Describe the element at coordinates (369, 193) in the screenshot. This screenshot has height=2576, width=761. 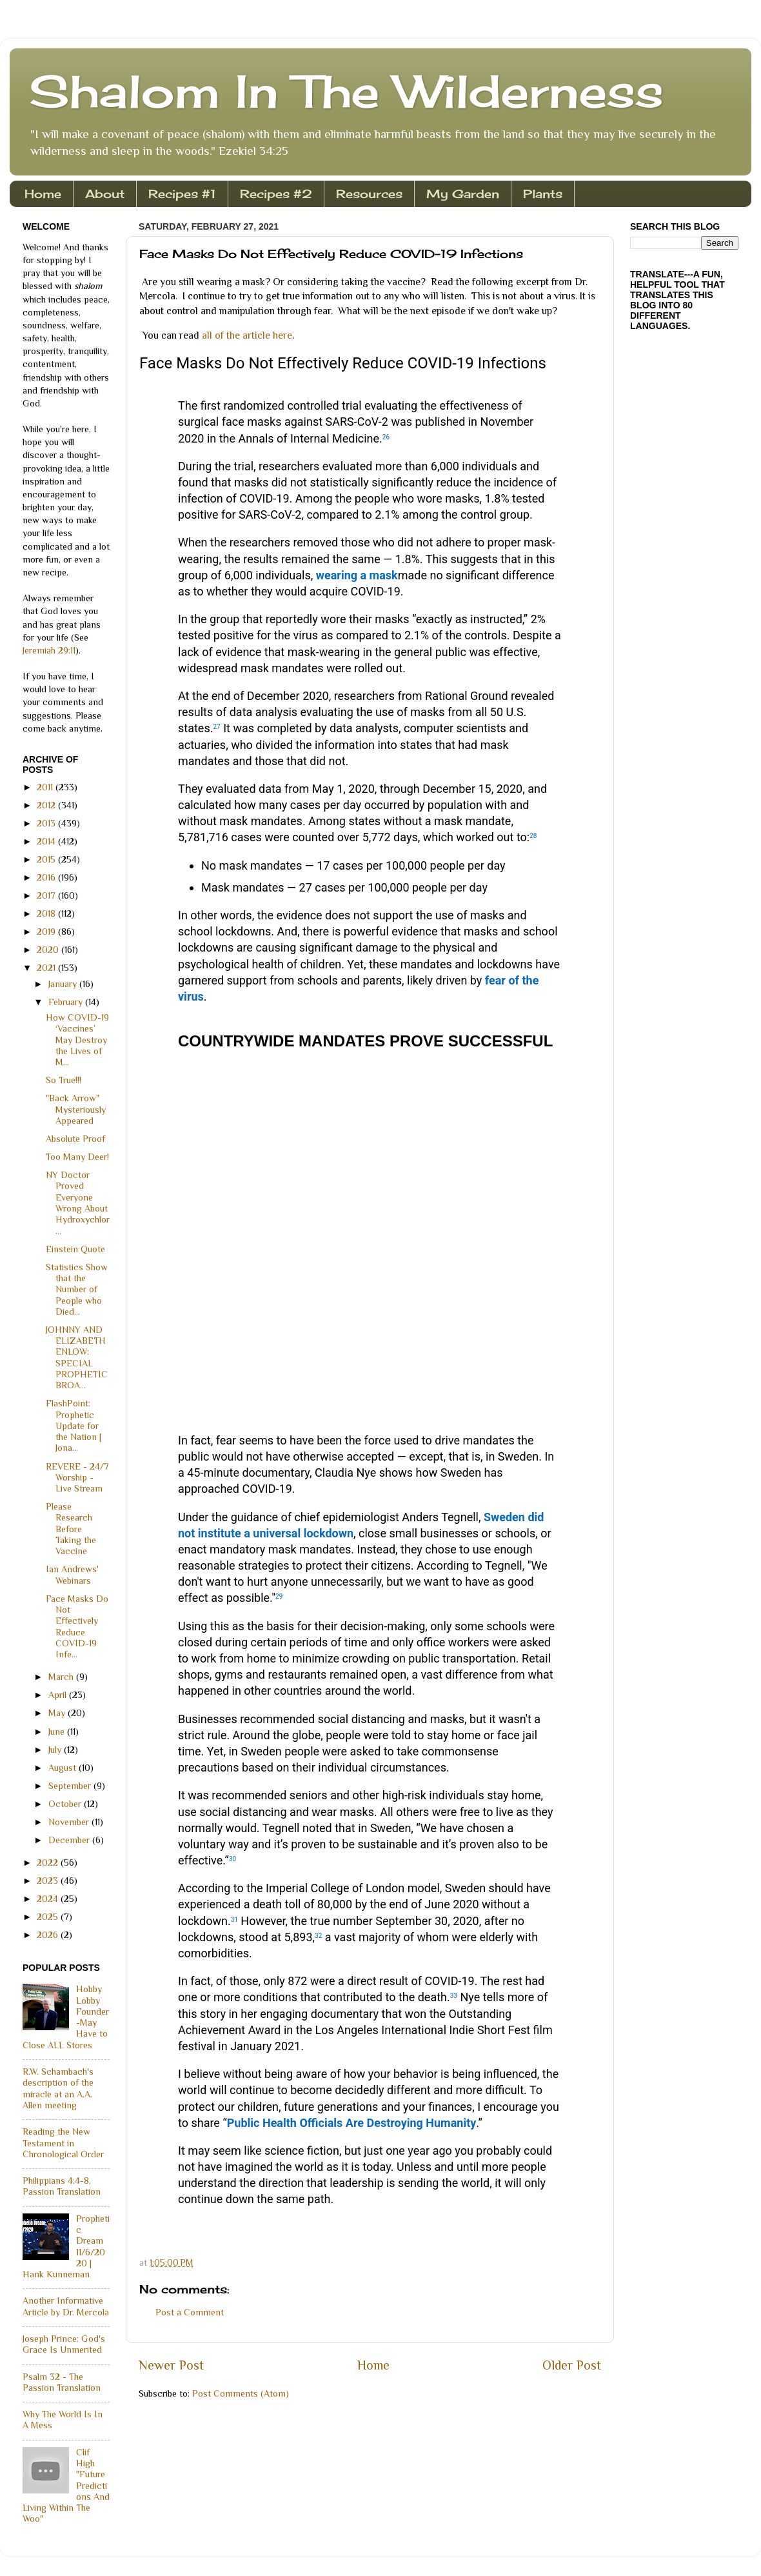
I see `Resources` at that location.